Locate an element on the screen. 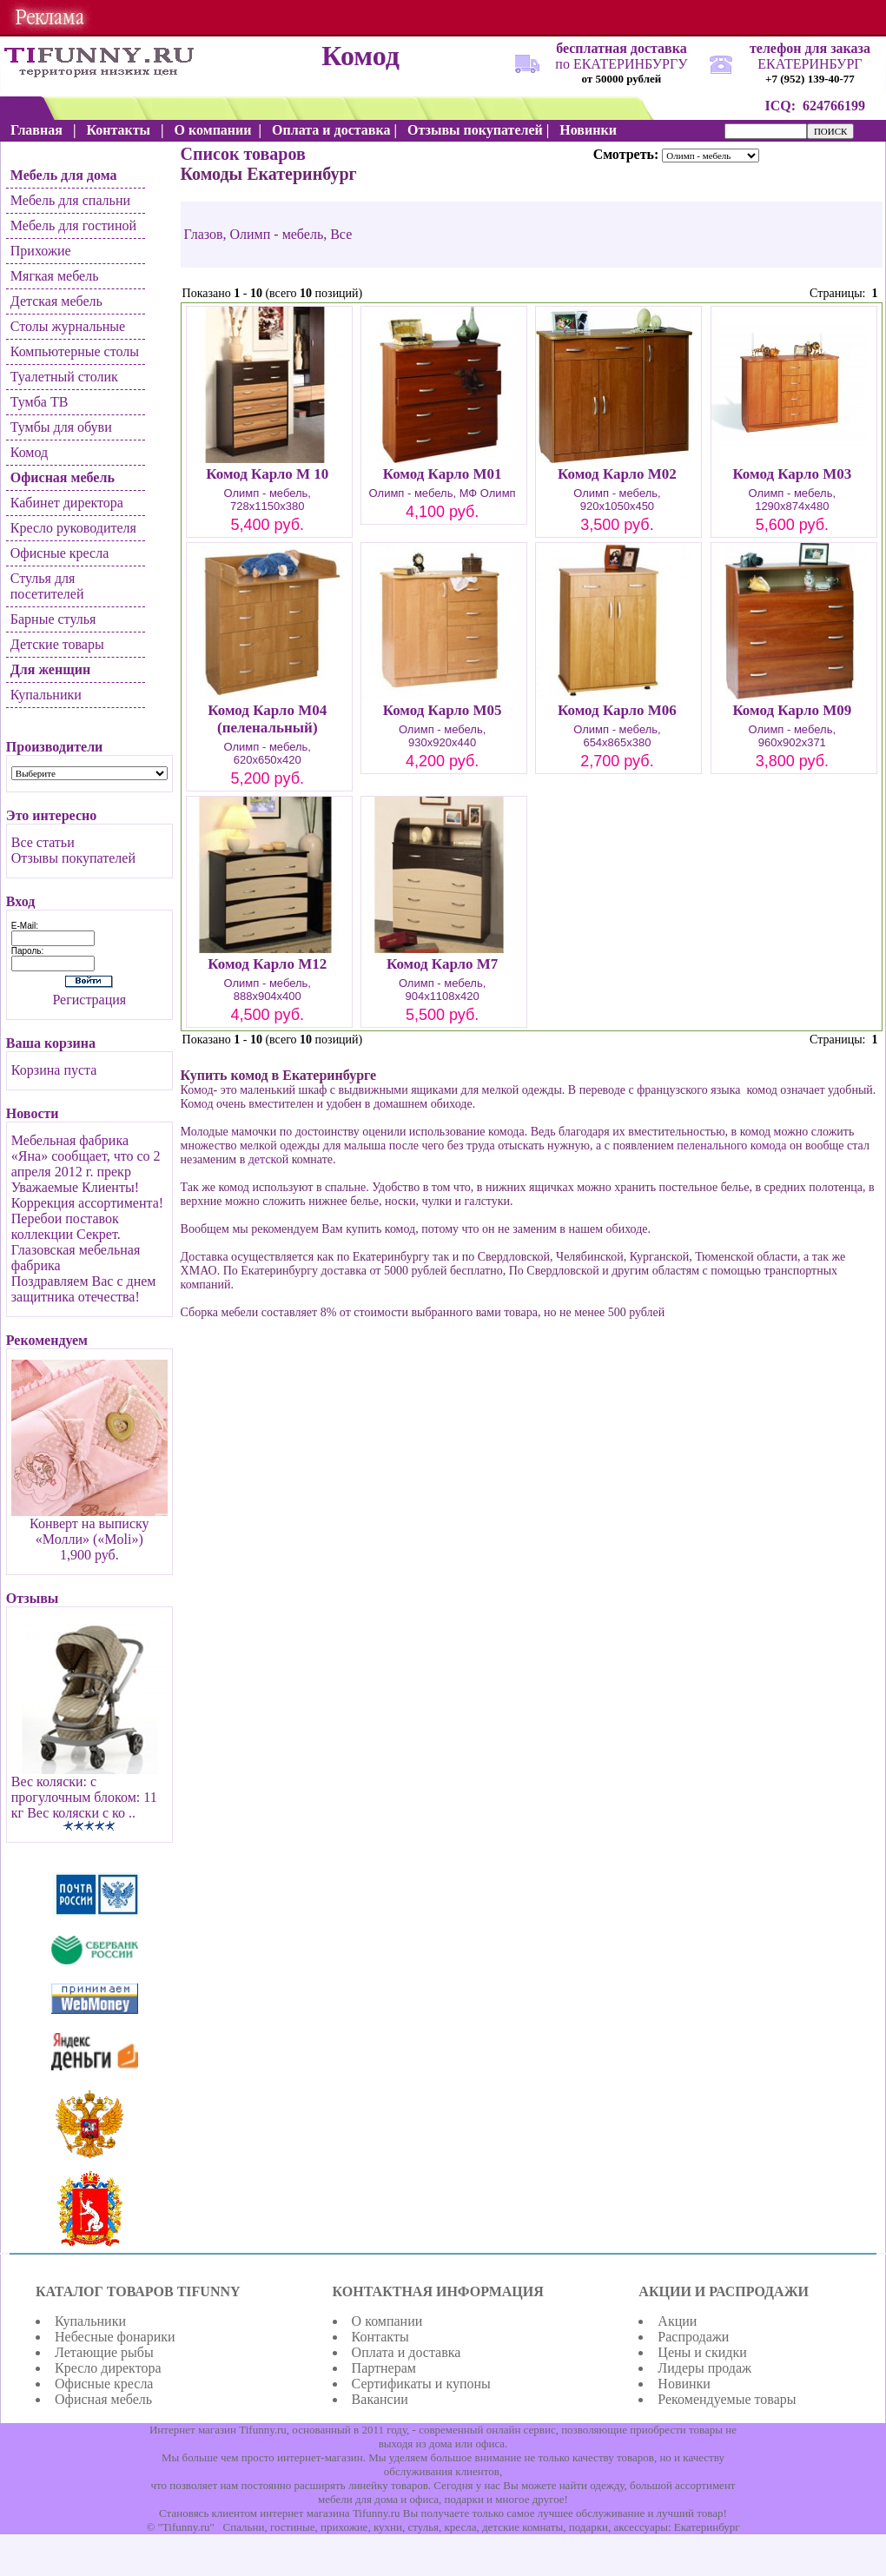 The image size is (886, 2576). Поздравляем Вас с днем защитника отечества! is located at coordinates (83, 1289).